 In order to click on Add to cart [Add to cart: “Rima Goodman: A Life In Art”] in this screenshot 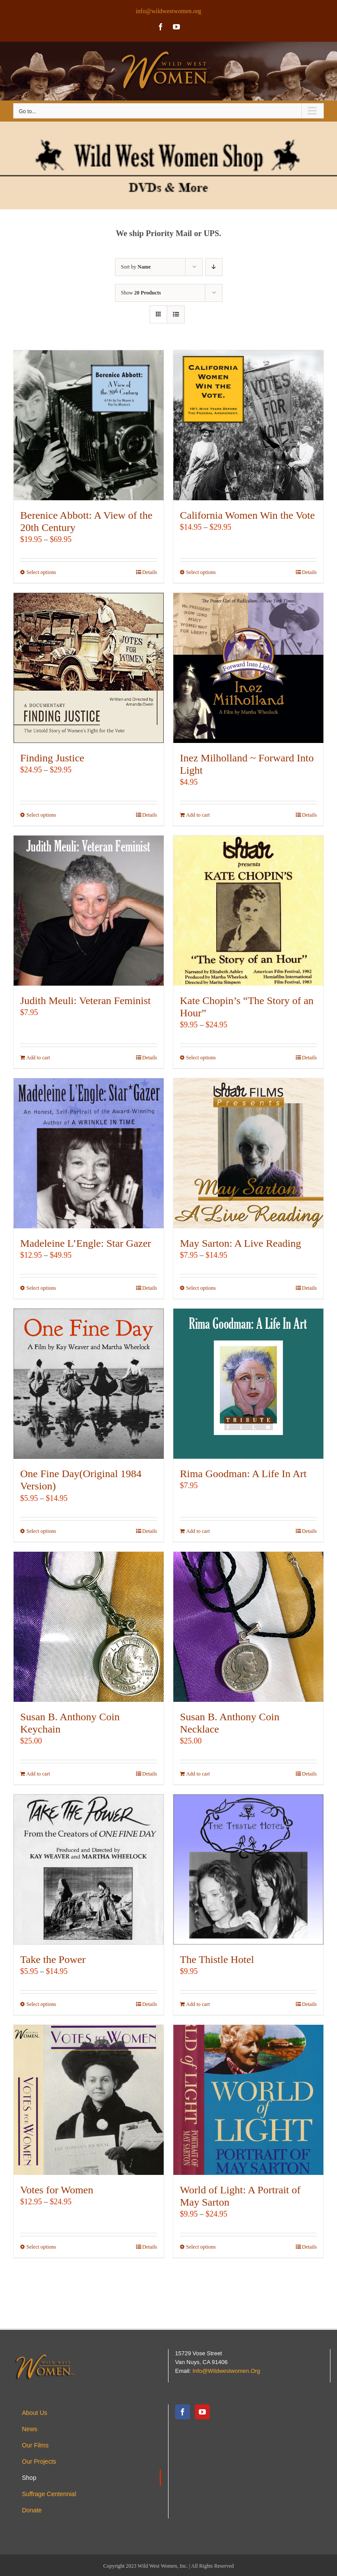, I will do `click(198, 1531)`.